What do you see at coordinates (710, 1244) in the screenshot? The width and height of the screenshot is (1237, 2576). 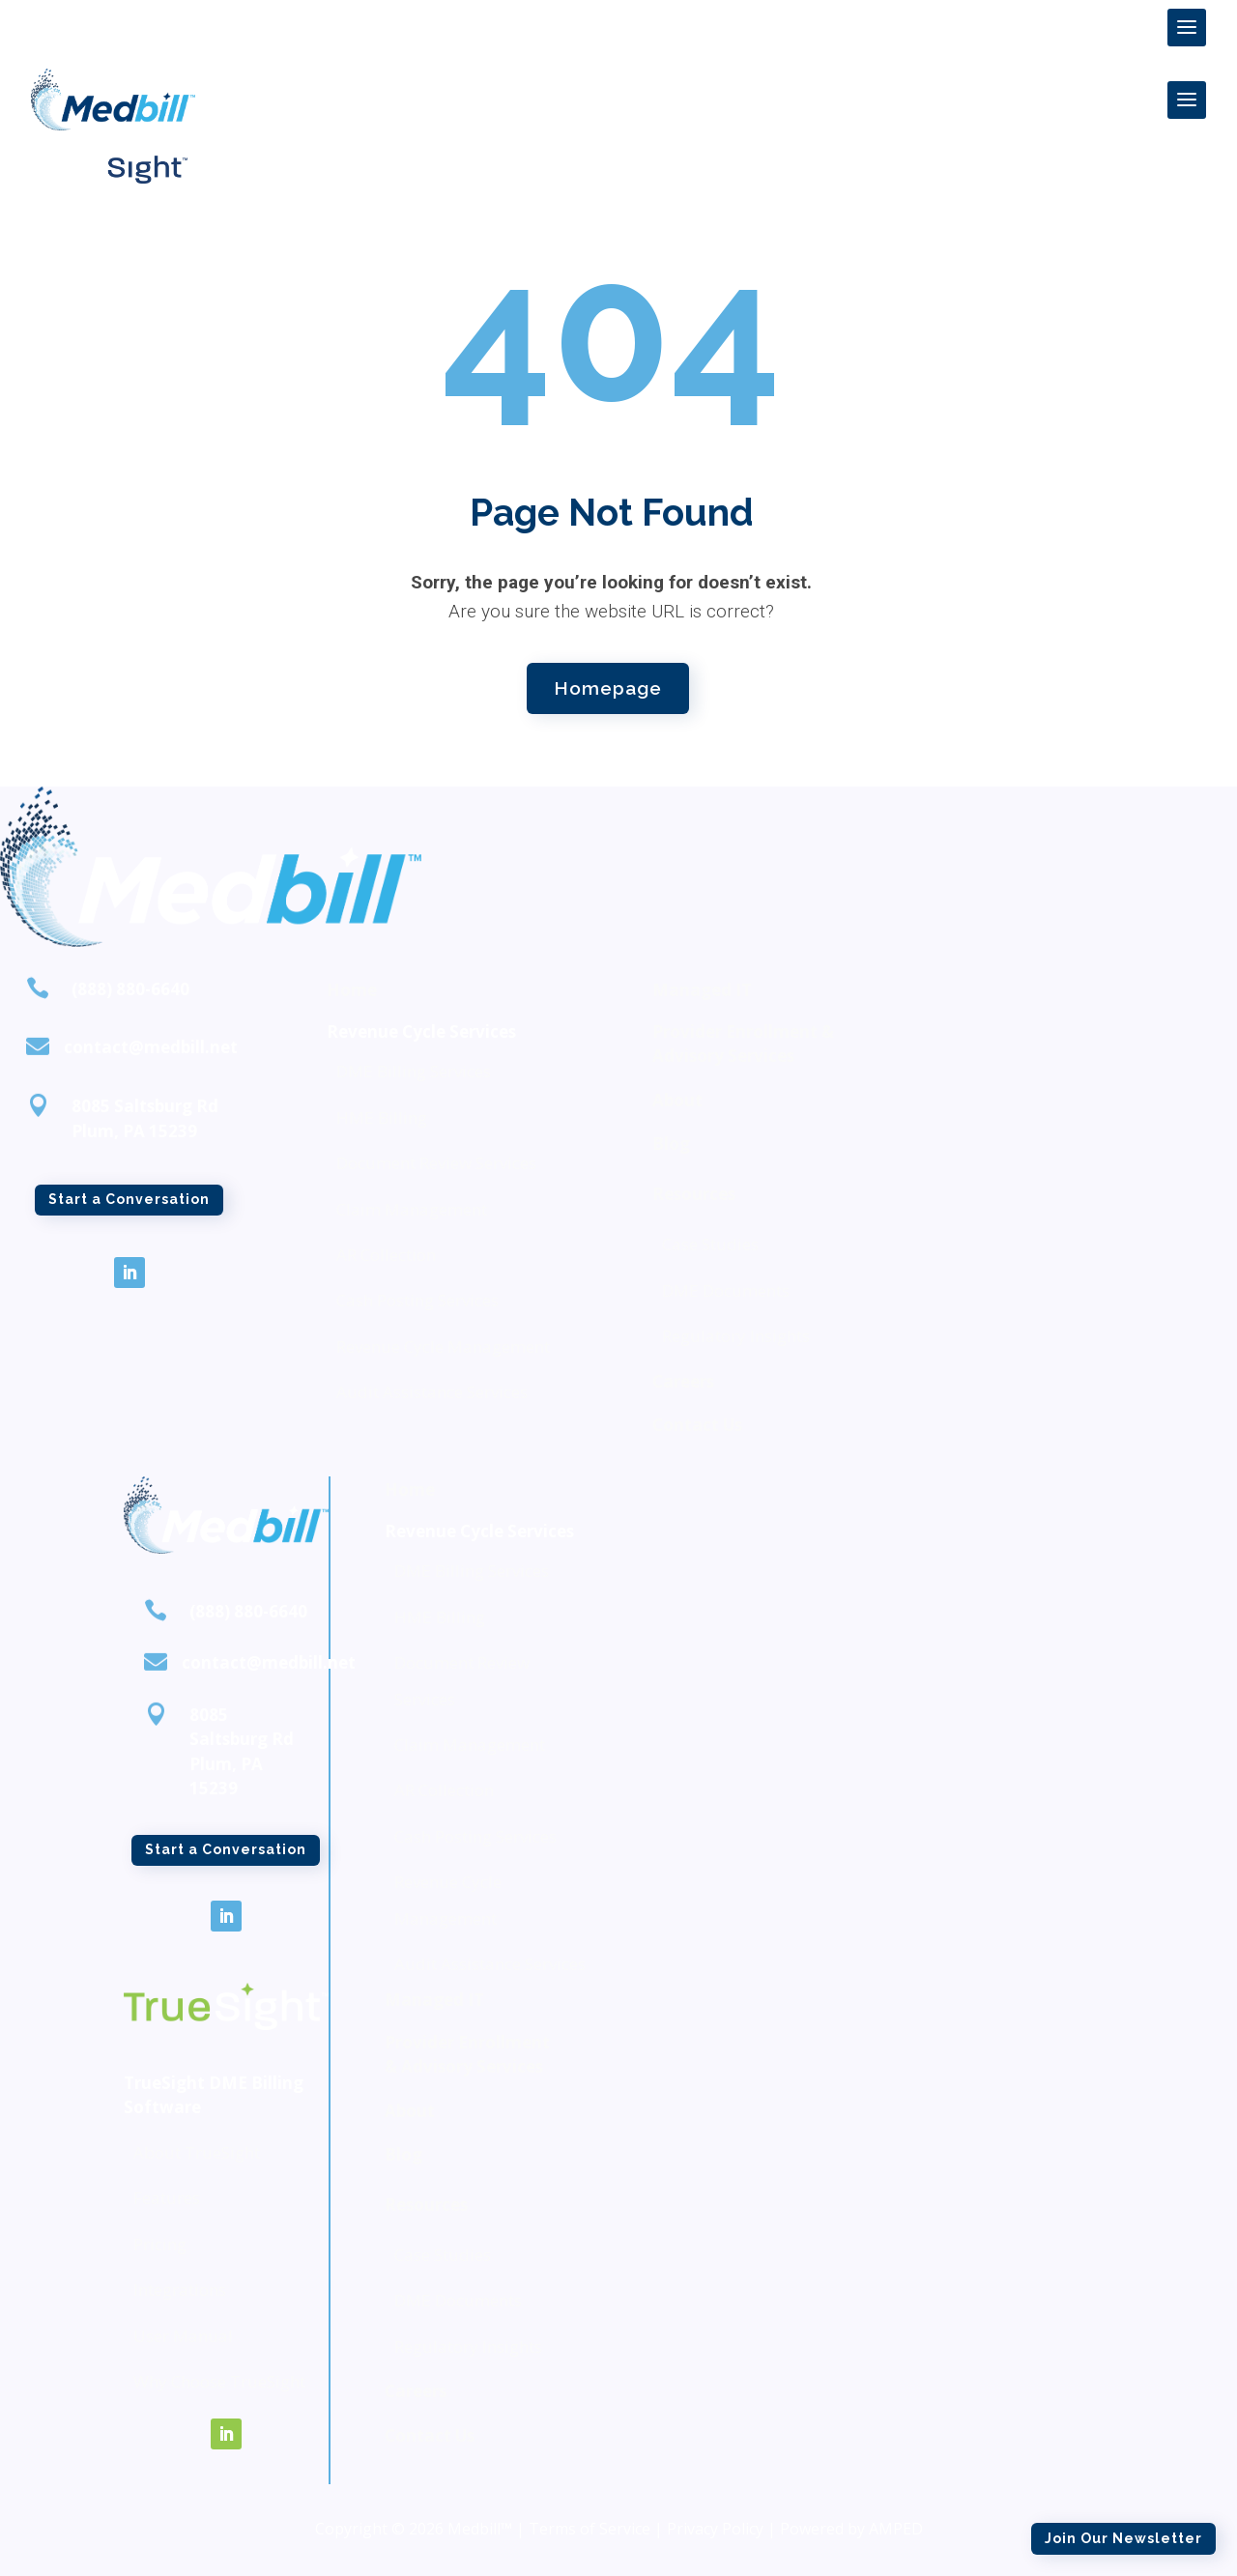 I see `Case Studies` at bounding box center [710, 1244].